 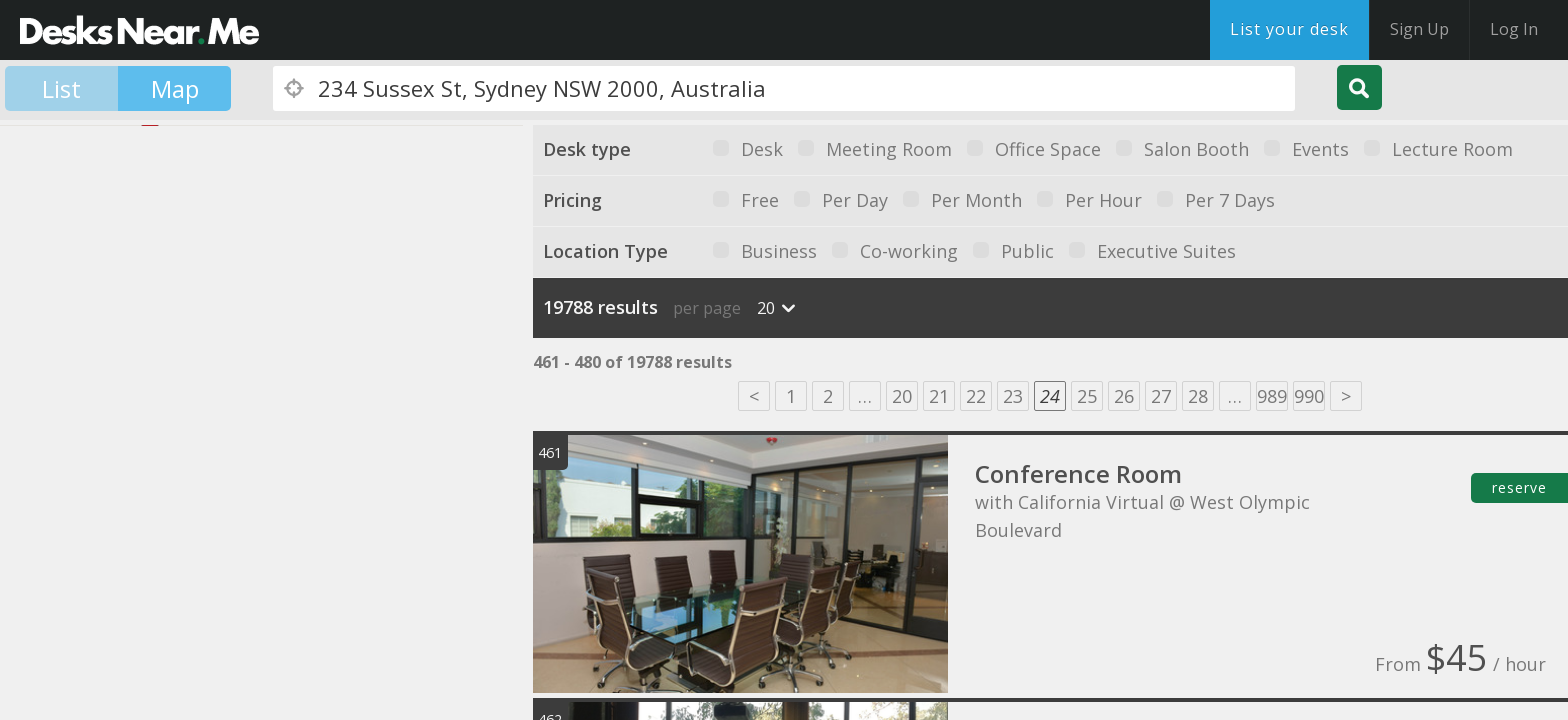 What do you see at coordinates (976, 396) in the screenshot?
I see `22` at bounding box center [976, 396].